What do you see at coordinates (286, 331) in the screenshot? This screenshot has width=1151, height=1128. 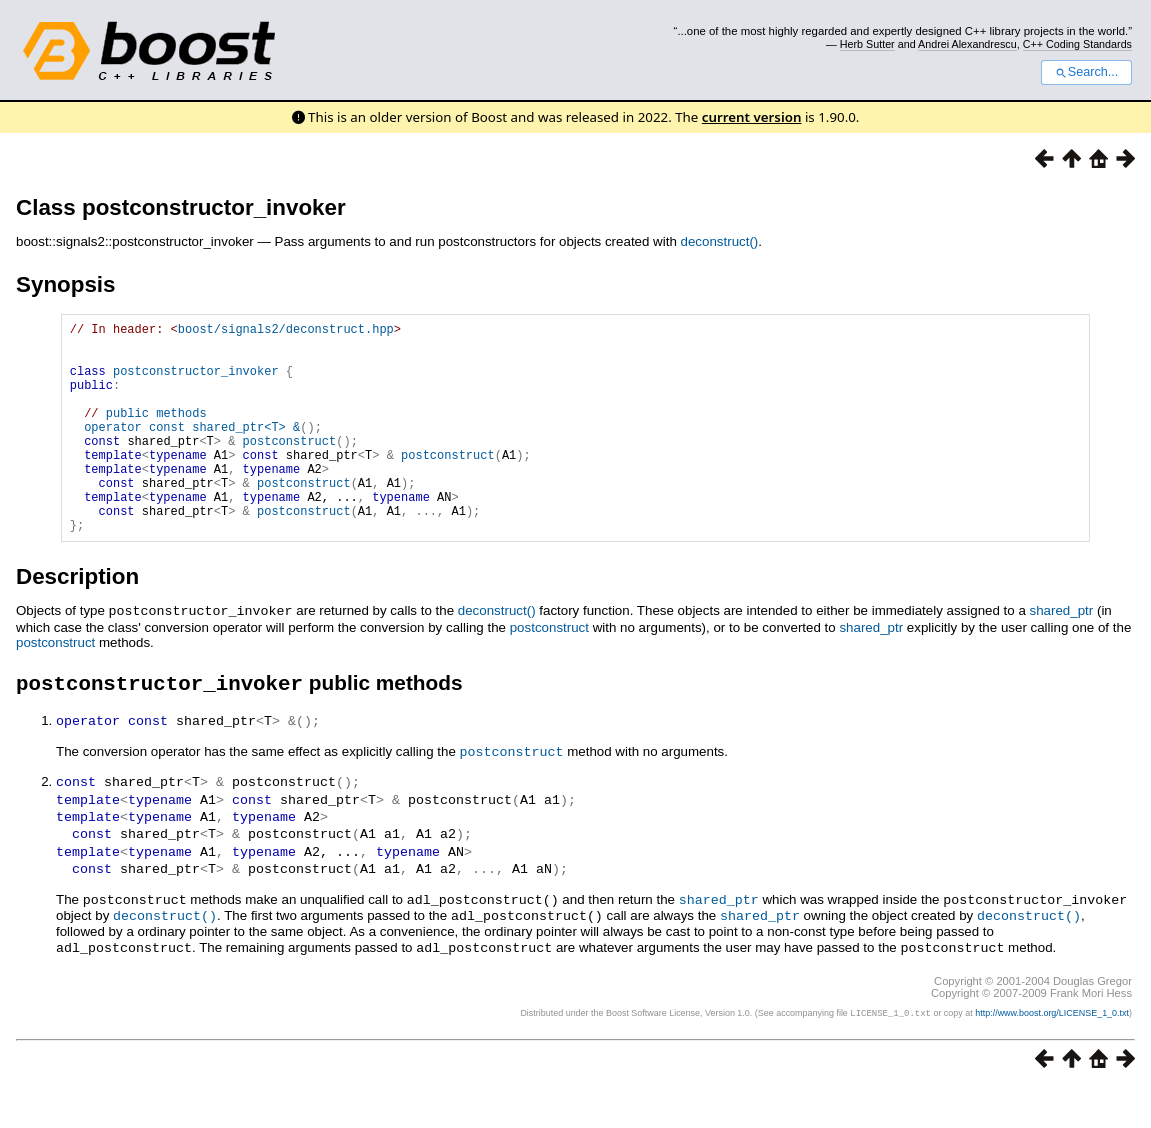 I see `boost/signals2/deconstruct.hpp` at bounding box center [286, 331].